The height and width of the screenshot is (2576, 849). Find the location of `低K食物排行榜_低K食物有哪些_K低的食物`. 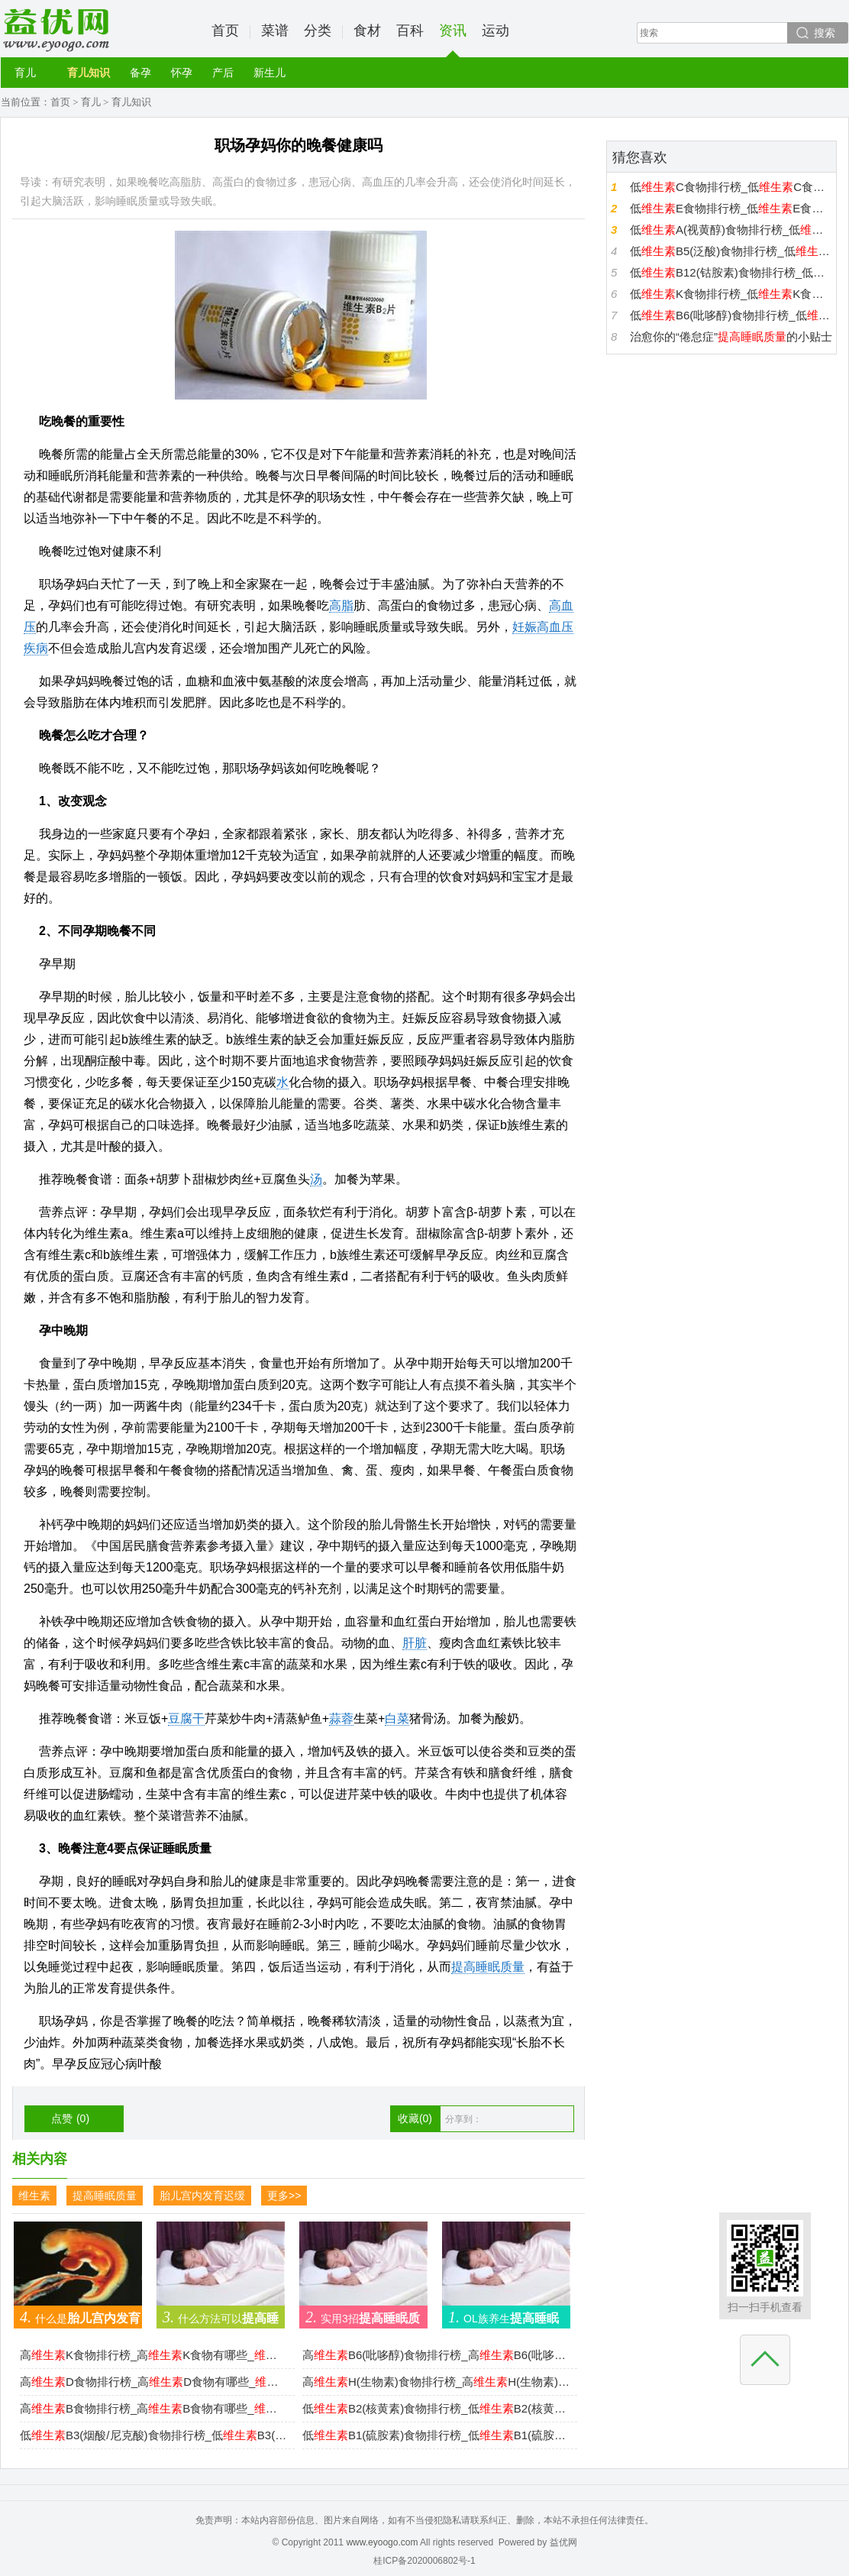

低K食物排行榜_低K食物有哪些_K低的食物 is located at coordinates (731, 293).